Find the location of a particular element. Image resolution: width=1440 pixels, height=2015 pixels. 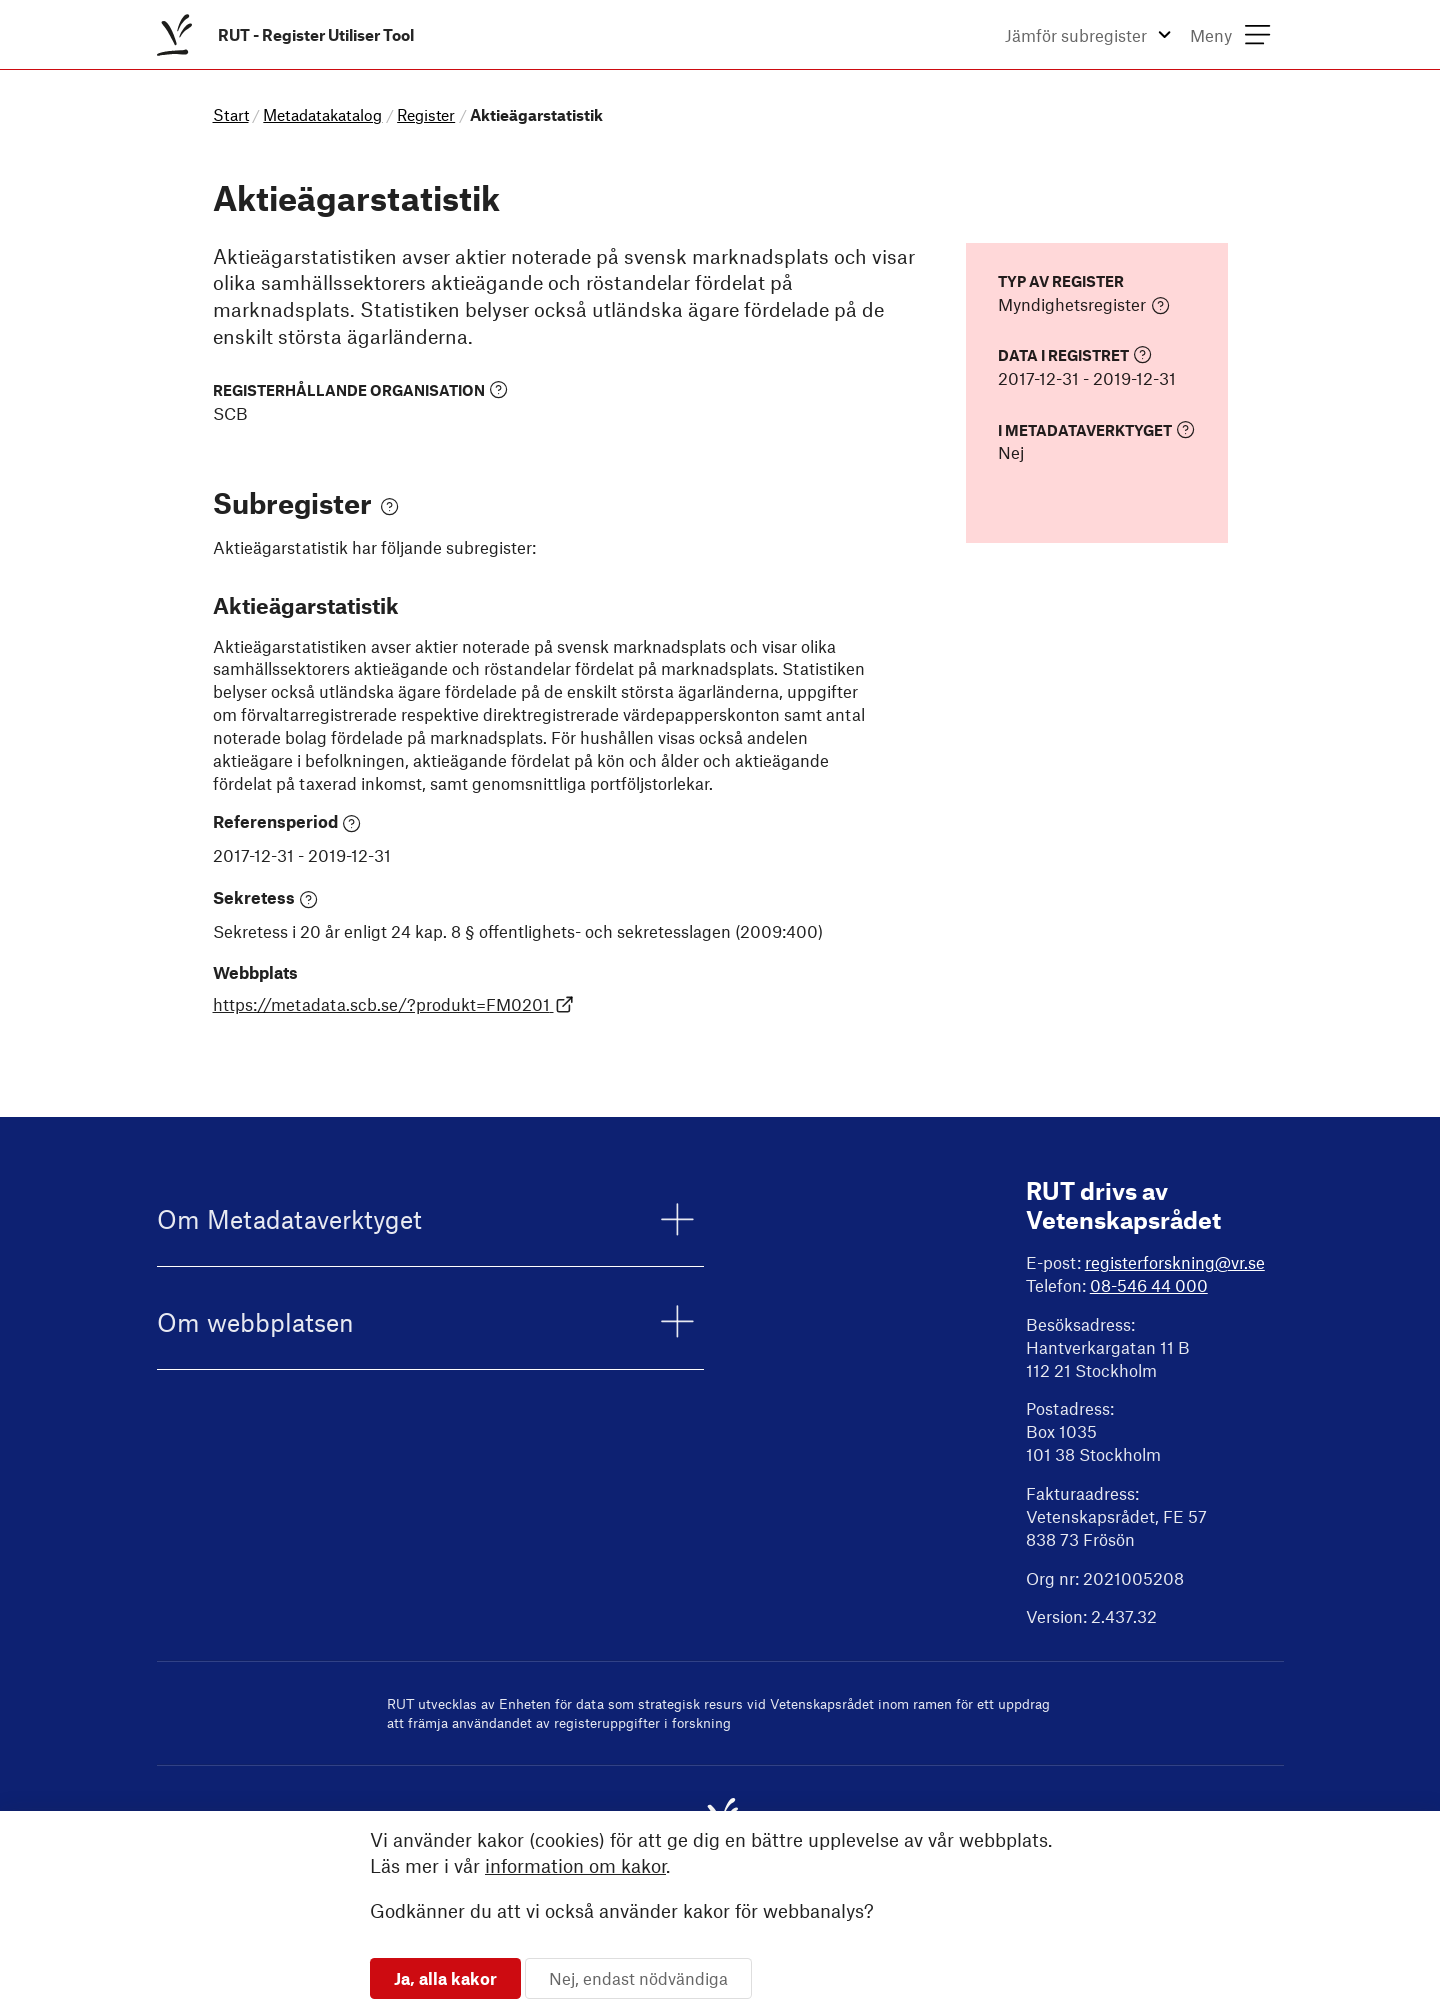

Myndighetsregister is located at coordinates (1084, 305).